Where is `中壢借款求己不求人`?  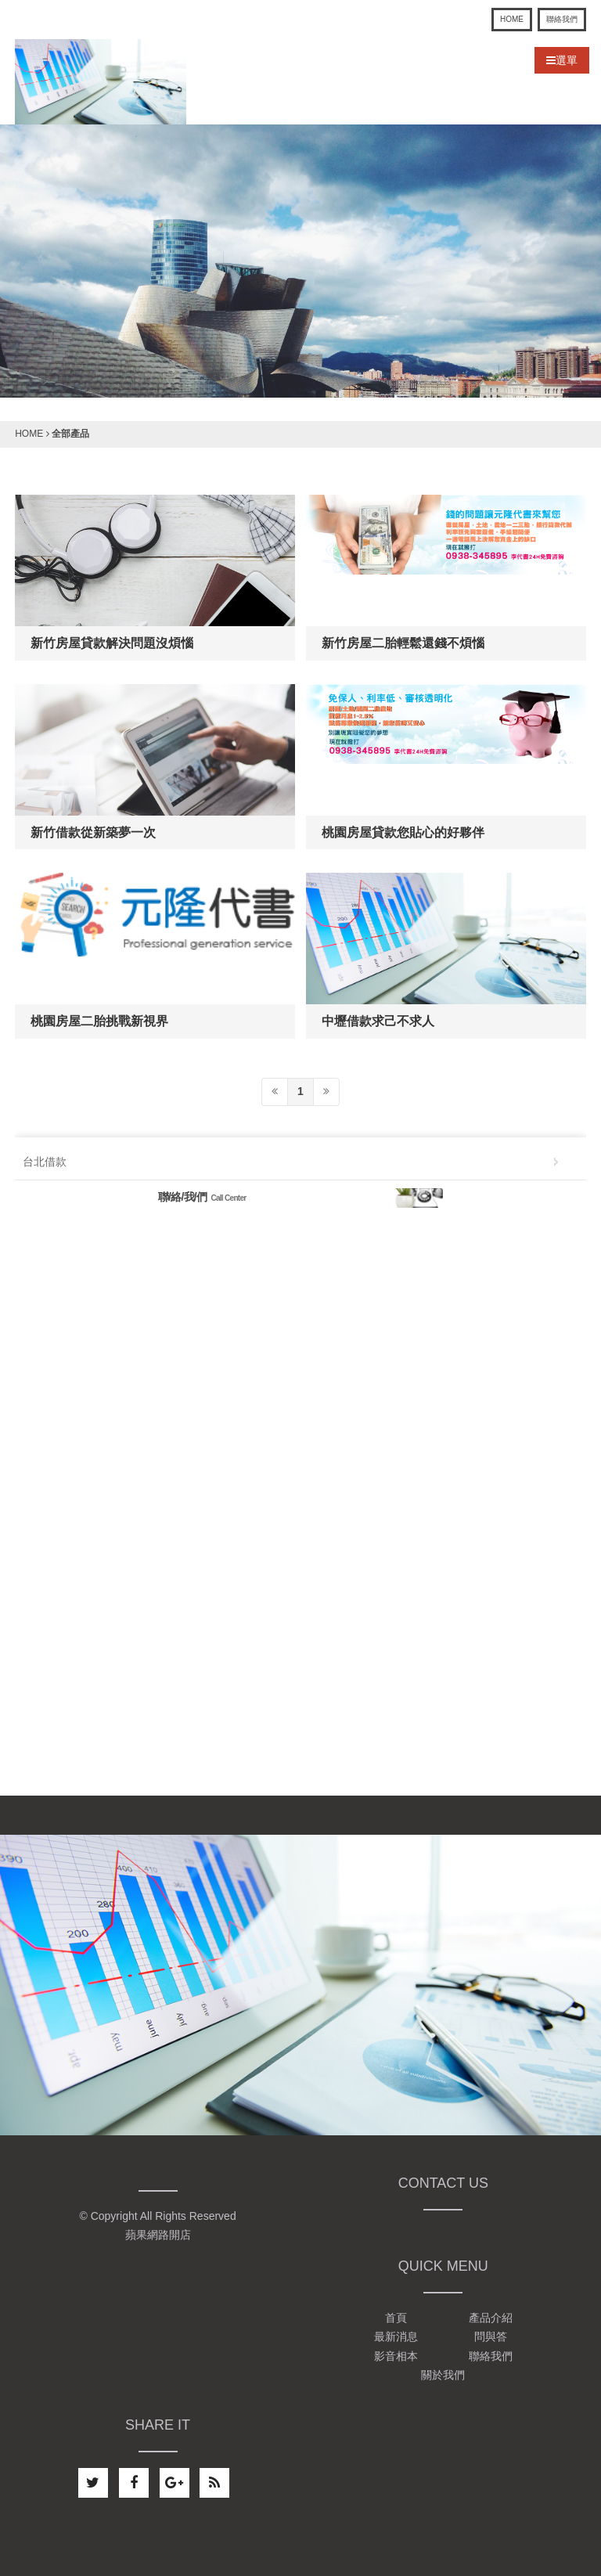
中壢借款求己不求人 is located at coordinates (378, 1021).